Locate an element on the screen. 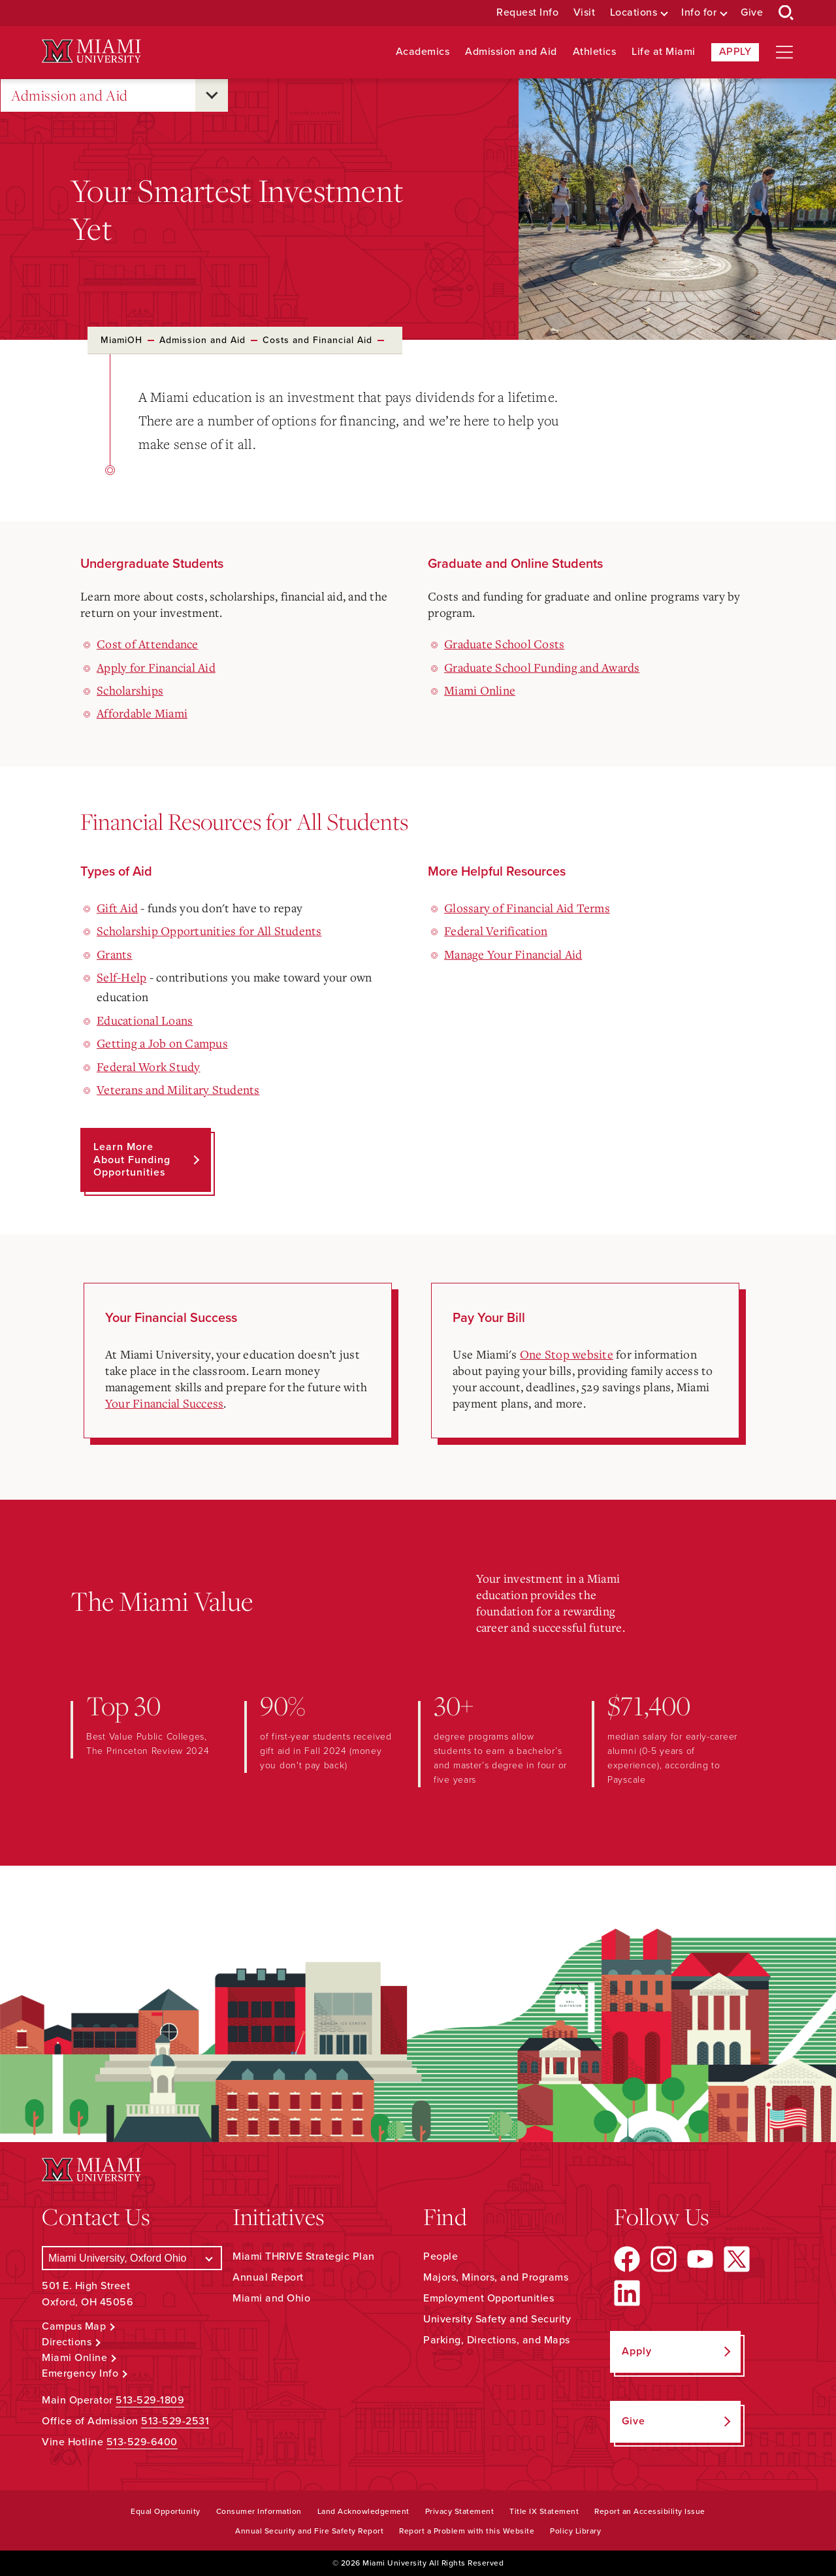 Image resolution: width=836 pixels, height=2576 pixels. One Stop website is located at coordinates (566, 1354).